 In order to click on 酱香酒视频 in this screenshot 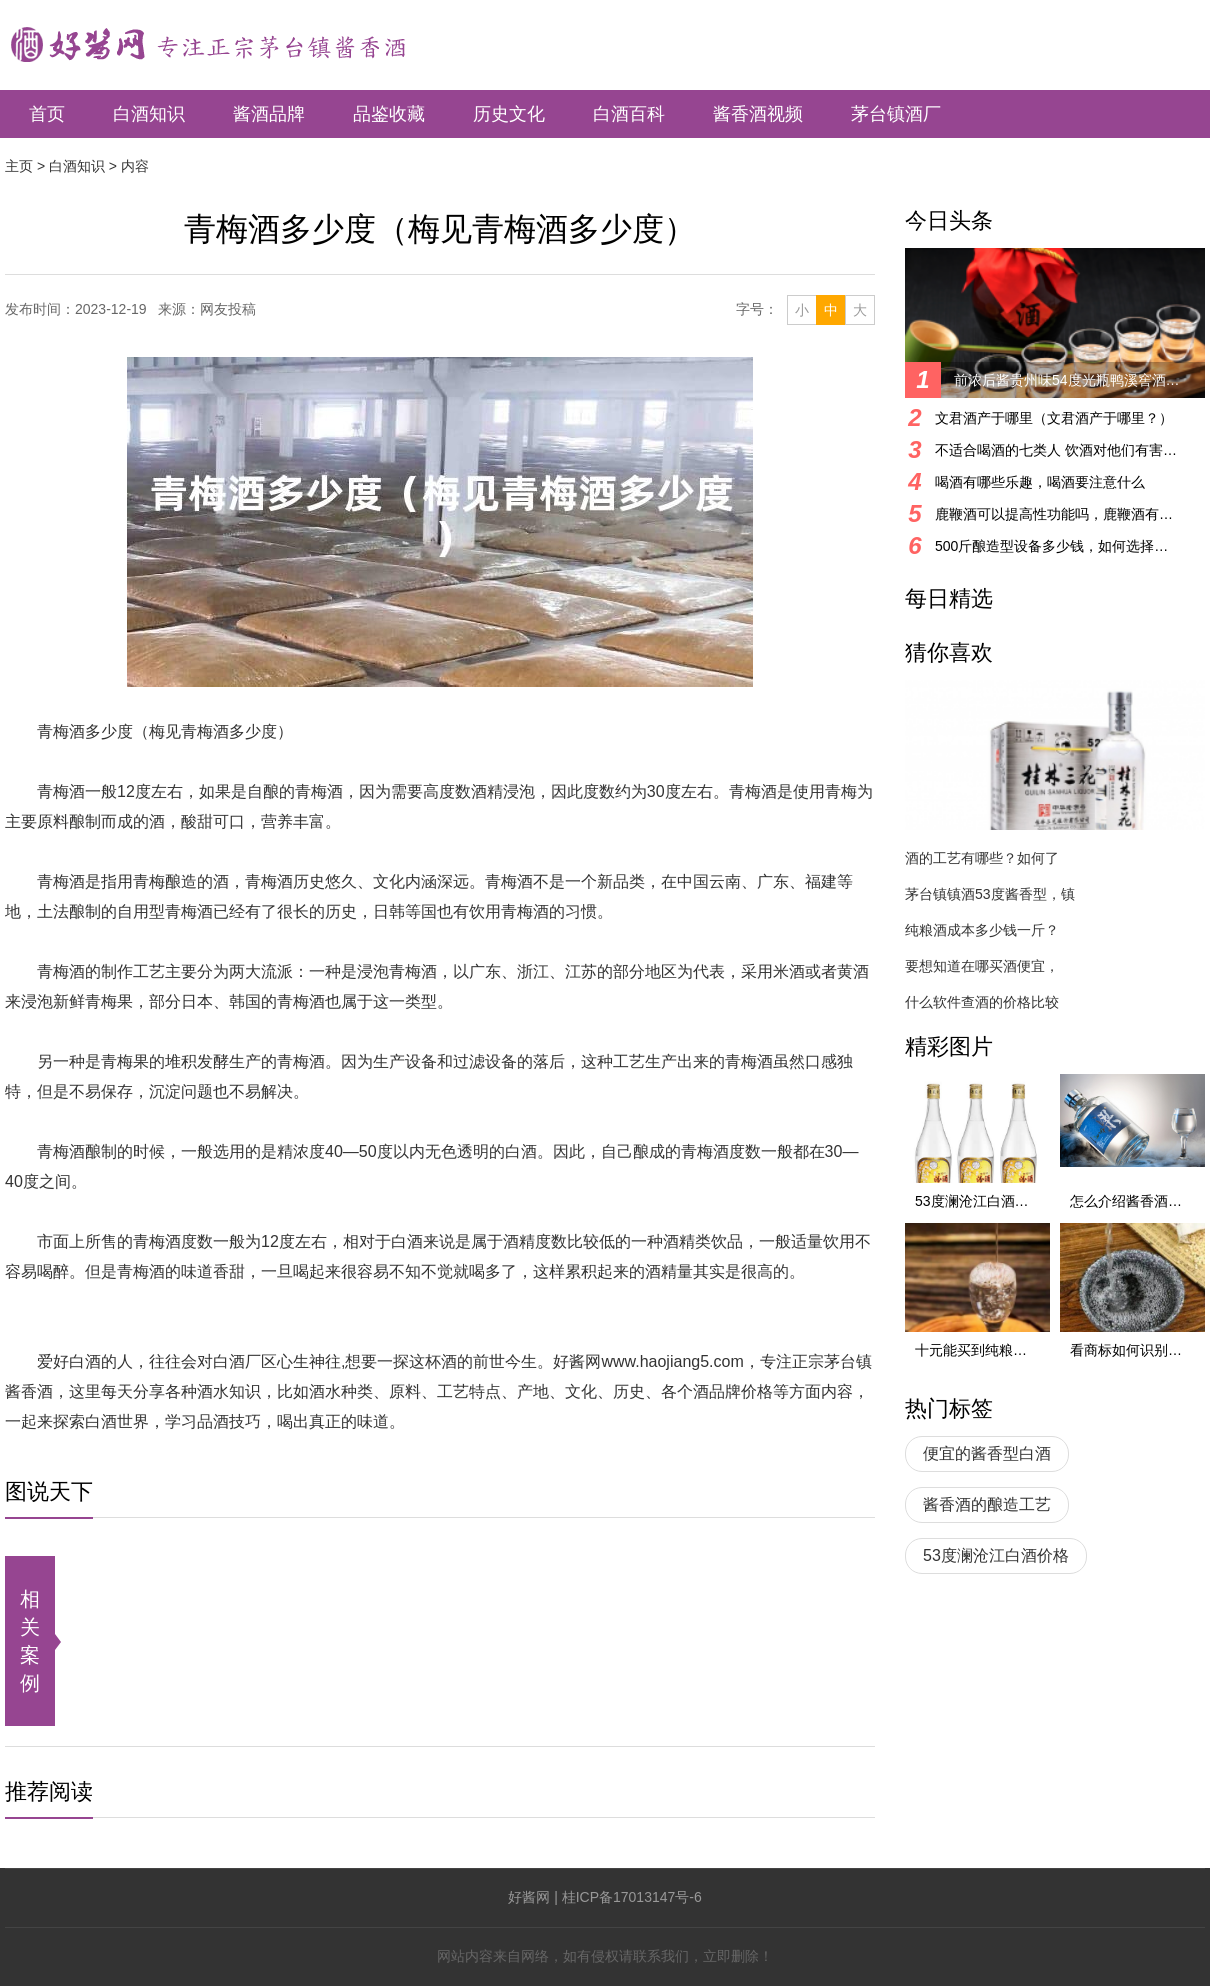, I will do `click(758, 114)`.